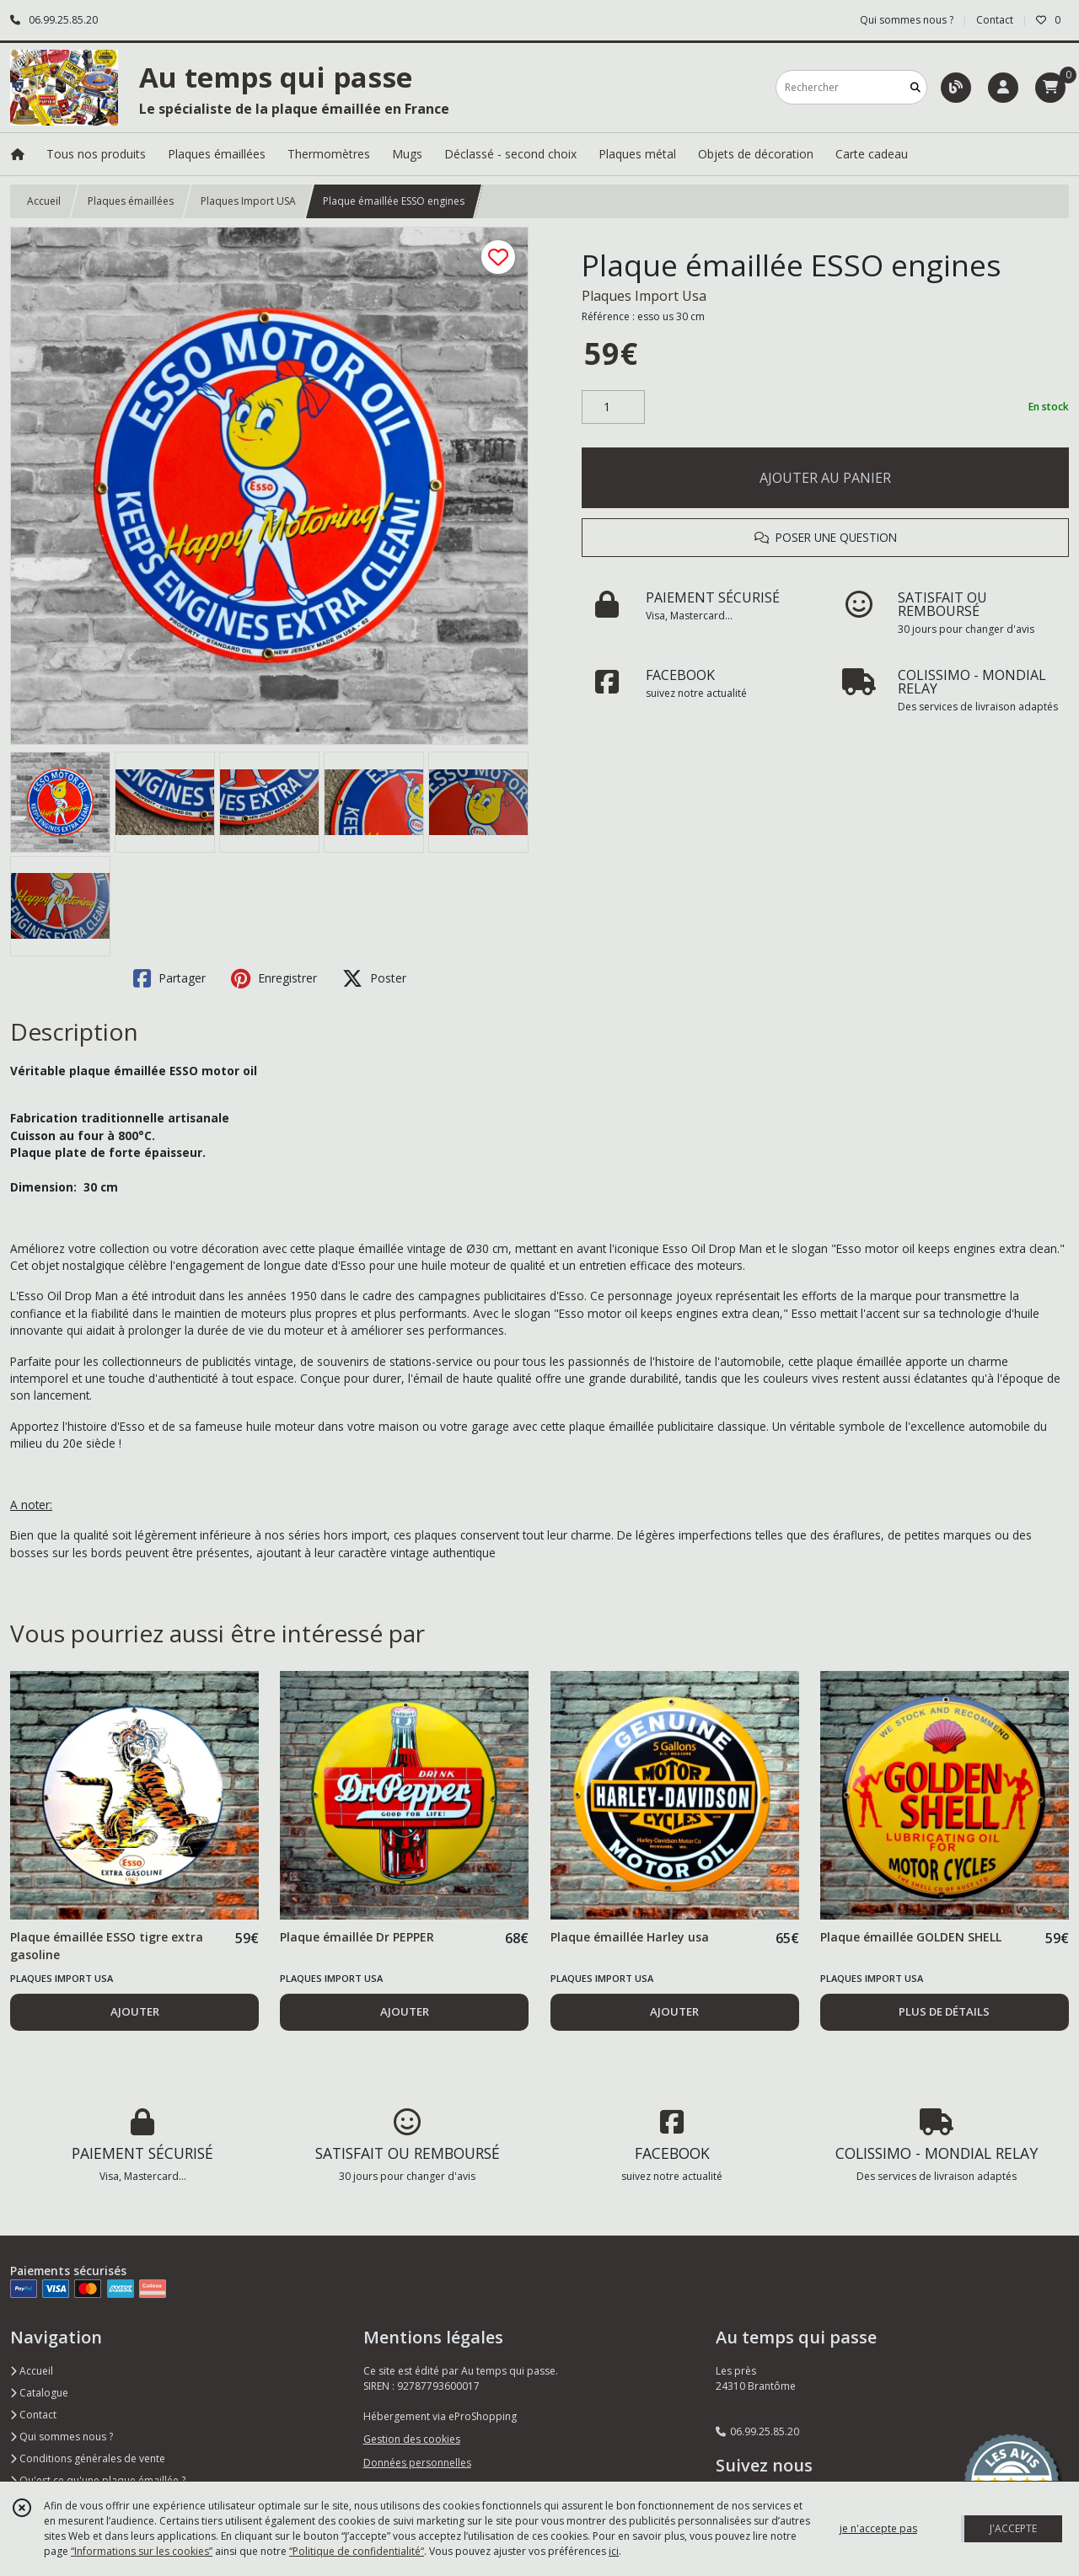  What do you see at coordinates (44, 201) in the screenshot?
I see `Accueil` at bounding box center [44, 201].